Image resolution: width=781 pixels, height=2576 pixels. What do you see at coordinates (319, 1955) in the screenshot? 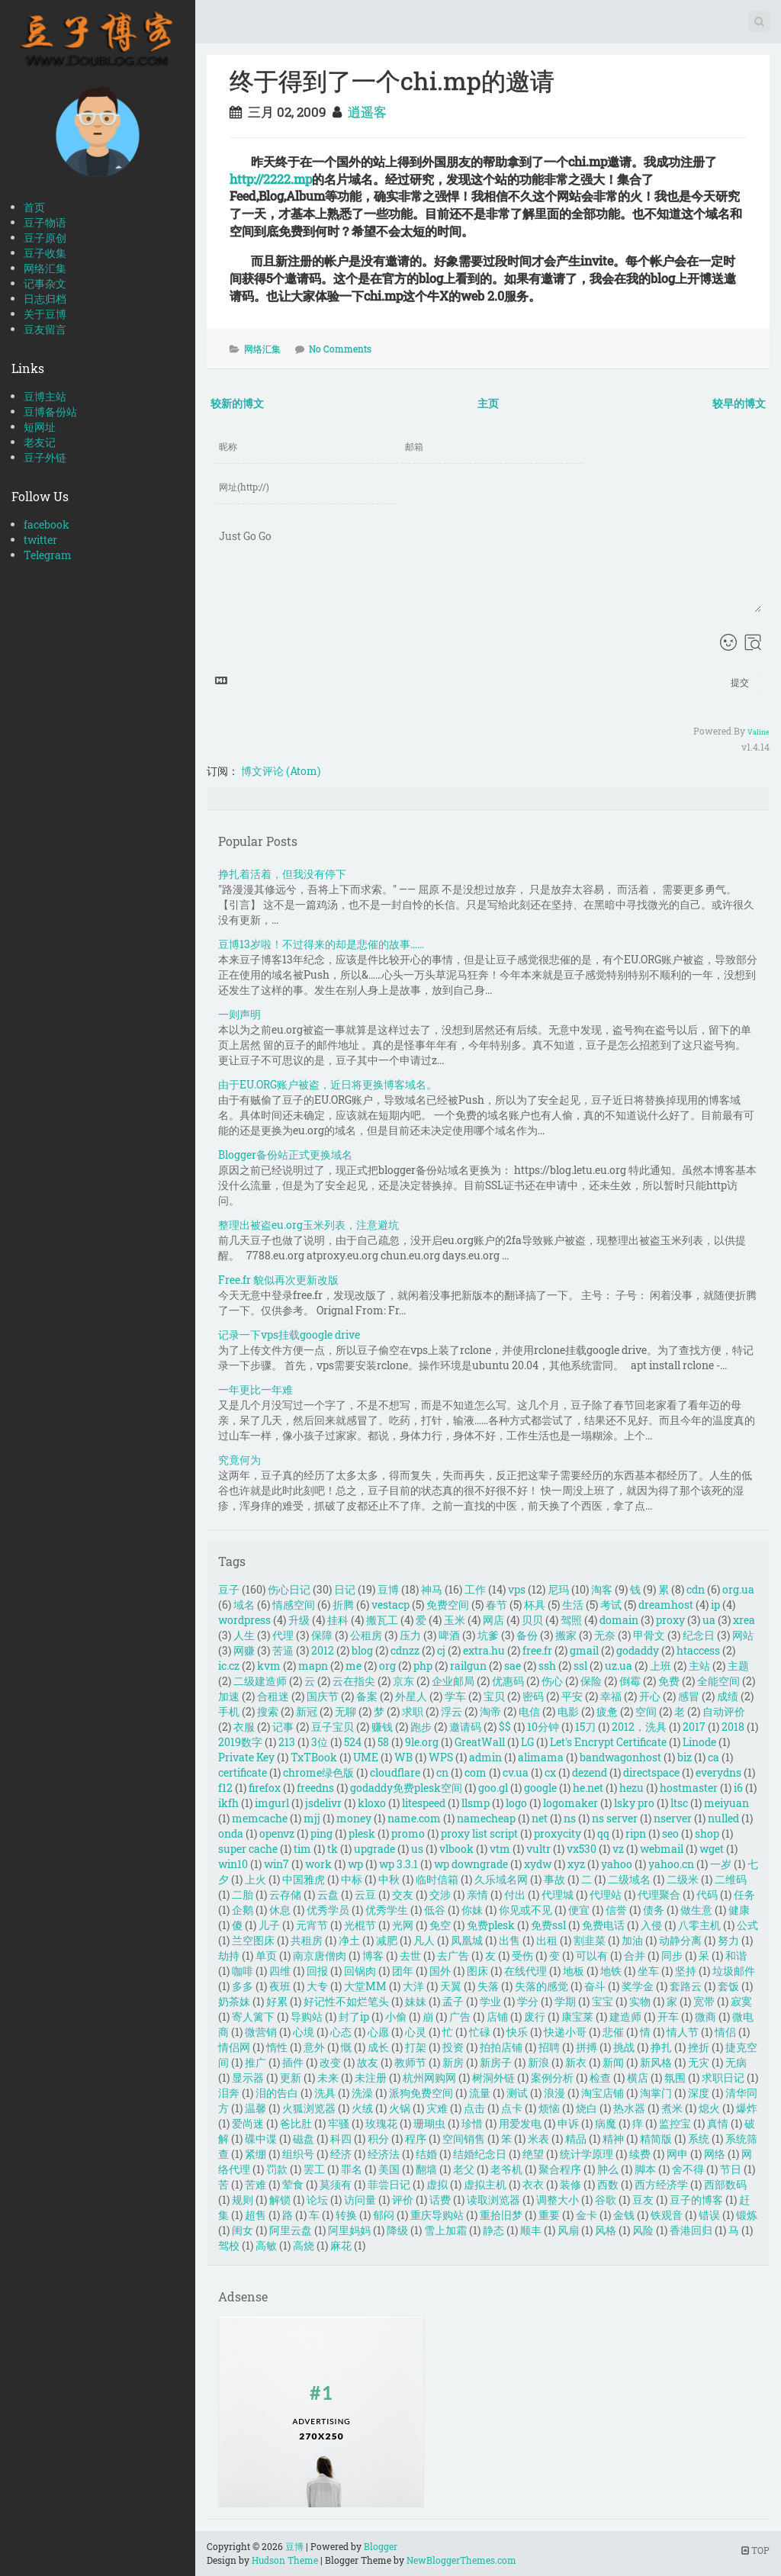
I see `南京唐僧肉` at bounding box center [319, 1955].